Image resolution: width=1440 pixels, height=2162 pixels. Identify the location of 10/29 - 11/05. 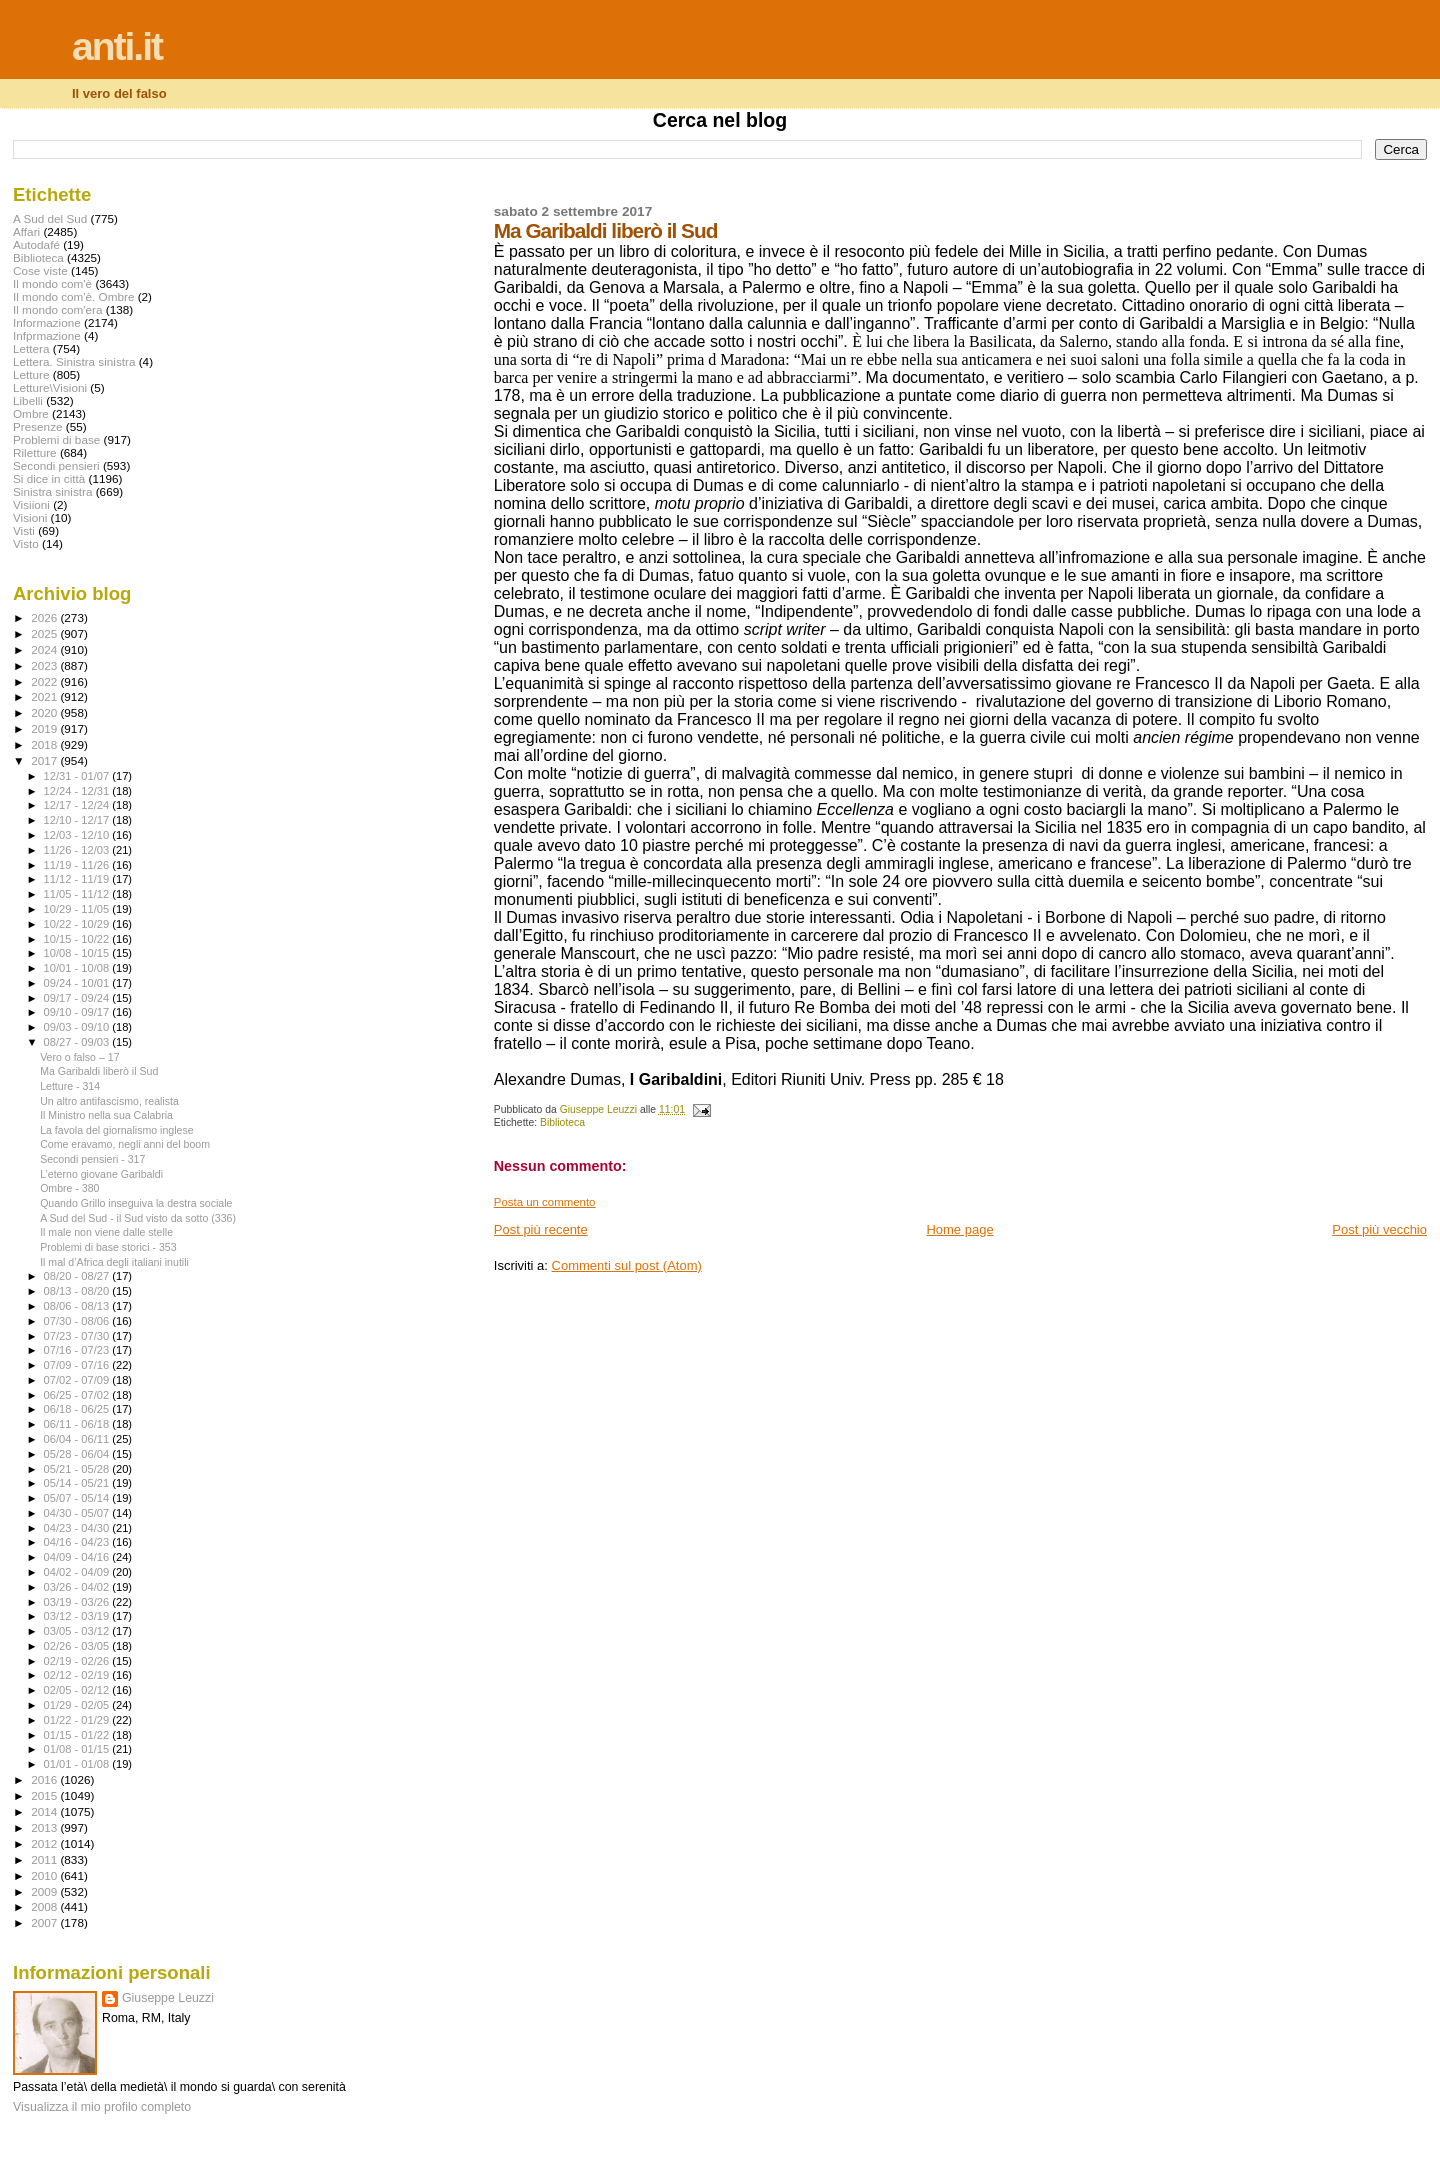
(78, 909).